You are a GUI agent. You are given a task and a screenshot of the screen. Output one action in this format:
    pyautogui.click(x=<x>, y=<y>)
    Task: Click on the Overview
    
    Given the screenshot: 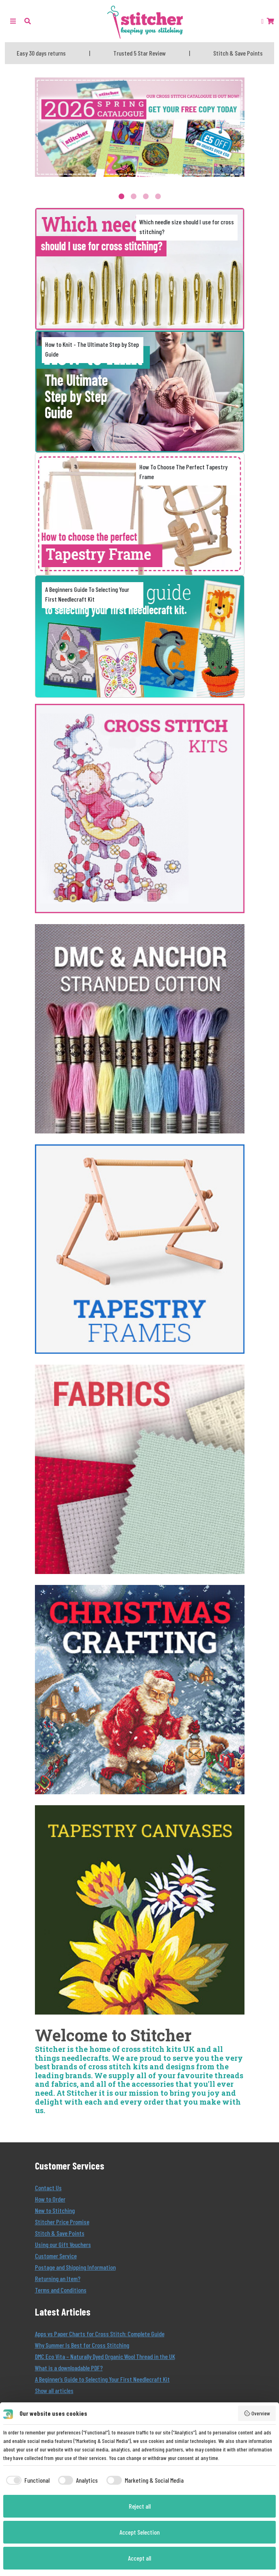 What is the action you would take?
    pyautogui.click(x=257, y=2413)
    